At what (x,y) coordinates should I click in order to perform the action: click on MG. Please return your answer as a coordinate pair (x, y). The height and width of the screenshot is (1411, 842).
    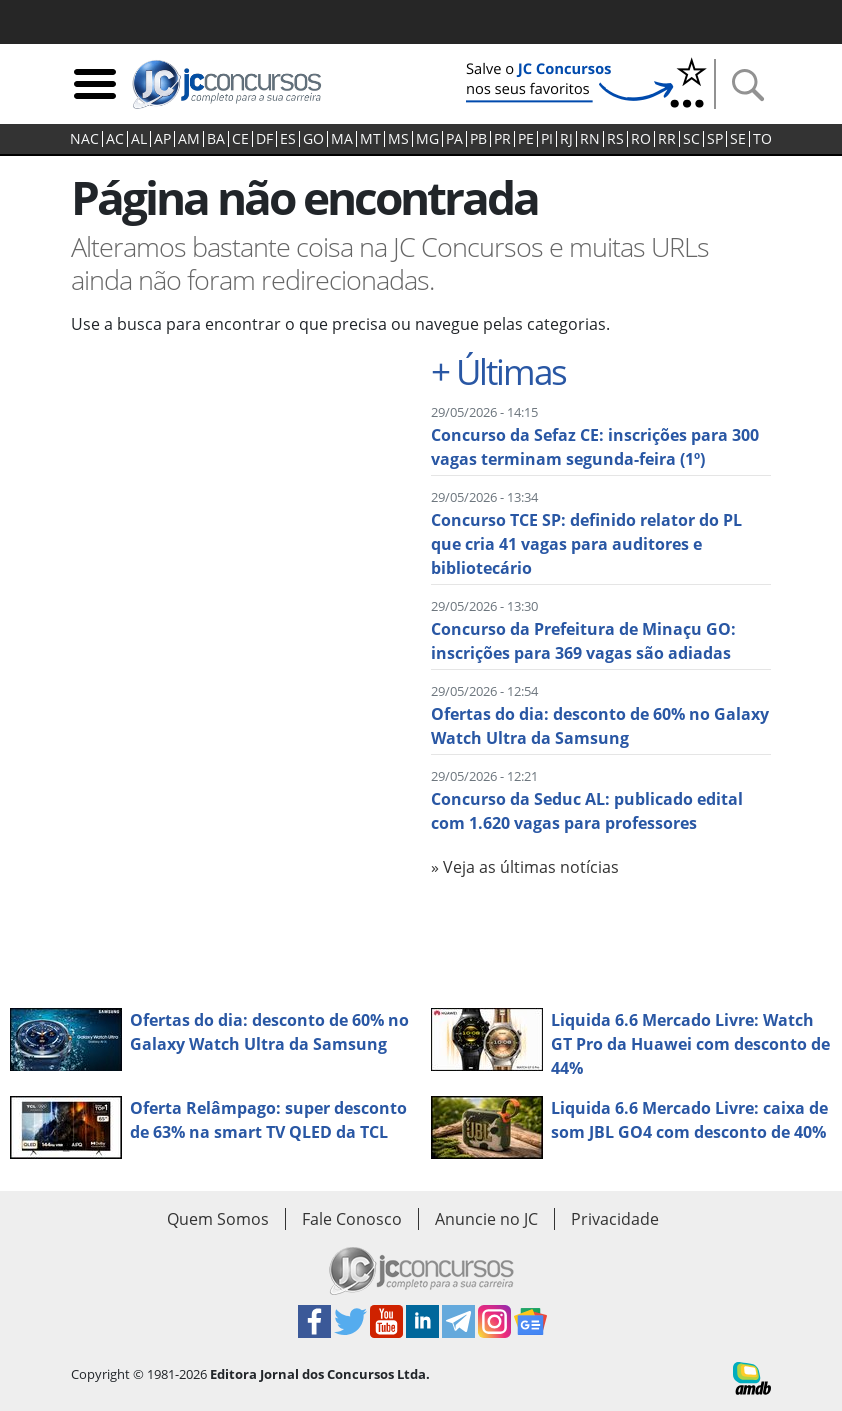
    Looking at the image, I should click on (427, 139).